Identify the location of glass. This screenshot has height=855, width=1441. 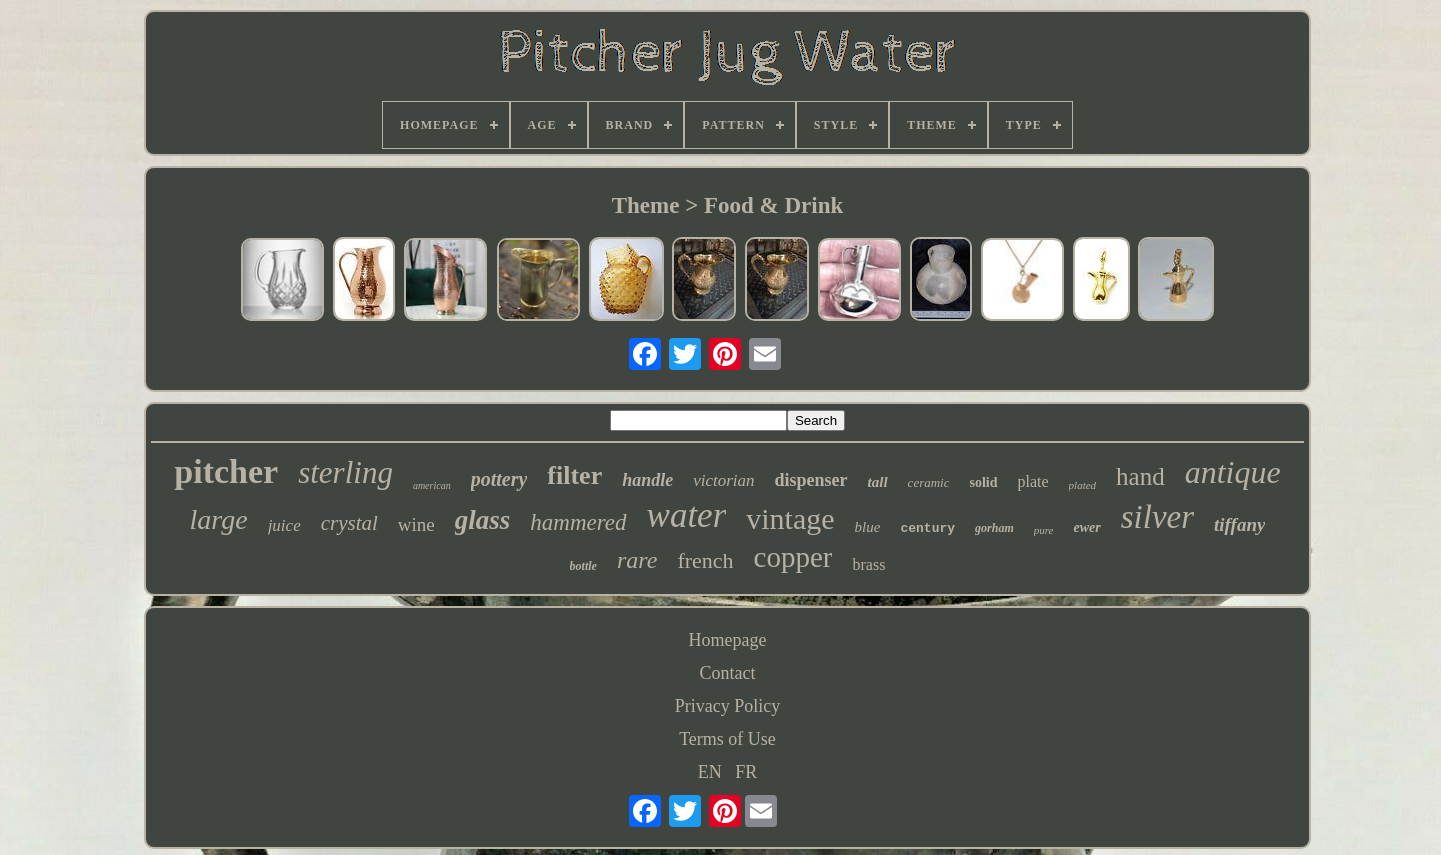
(483, 520).